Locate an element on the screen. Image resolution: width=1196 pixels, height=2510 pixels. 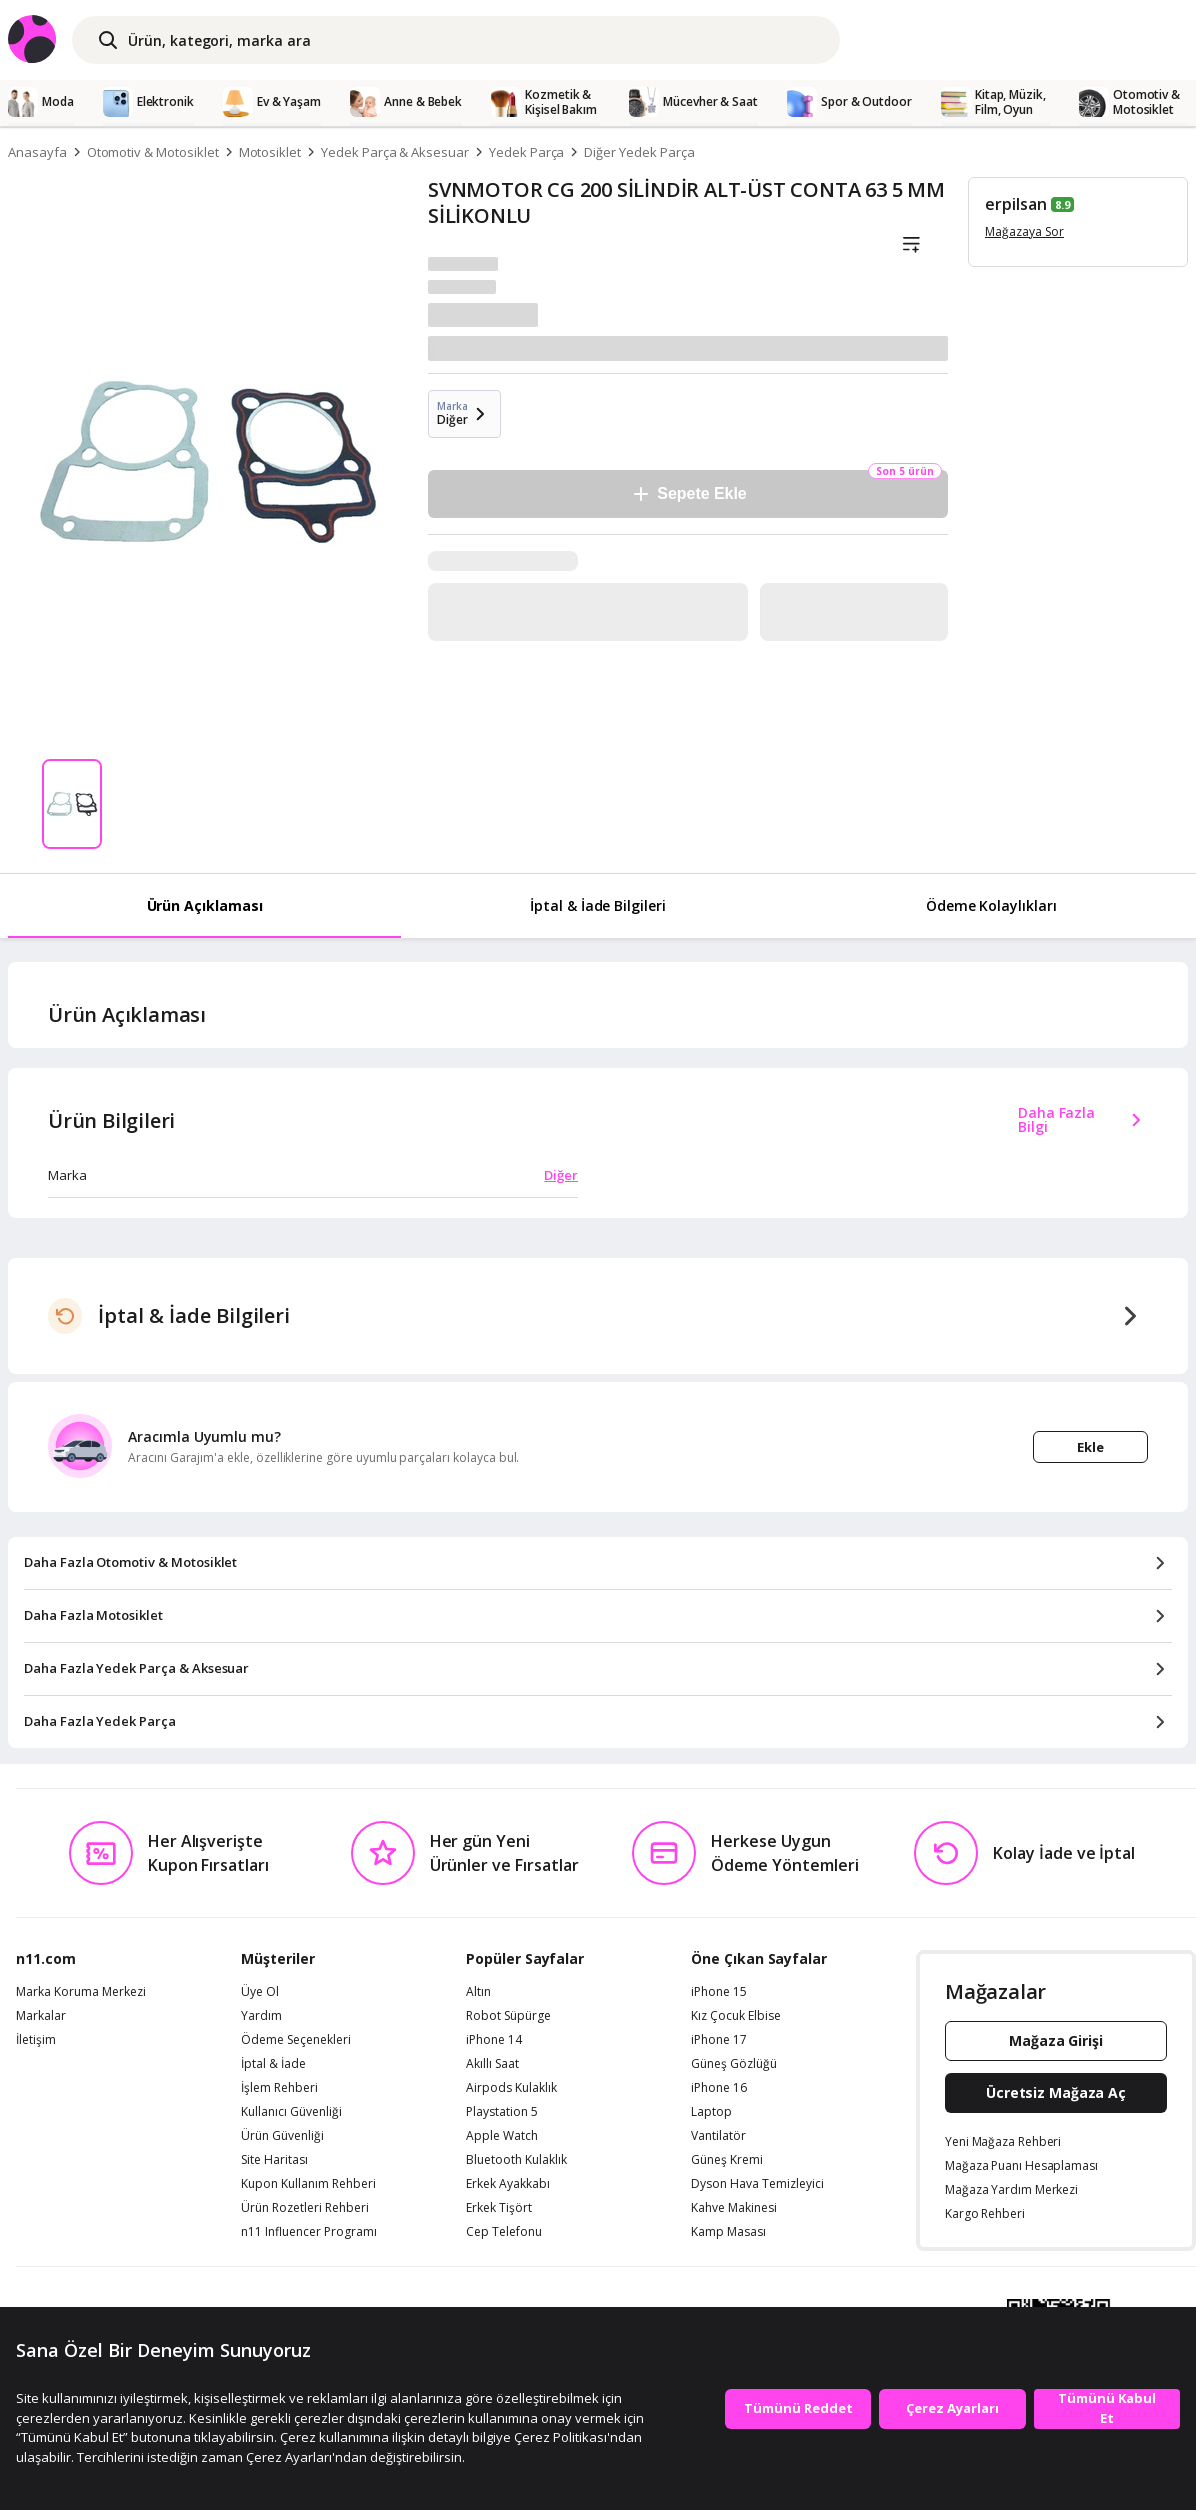
Kamp Masası is located at coordinates (728, 2232).